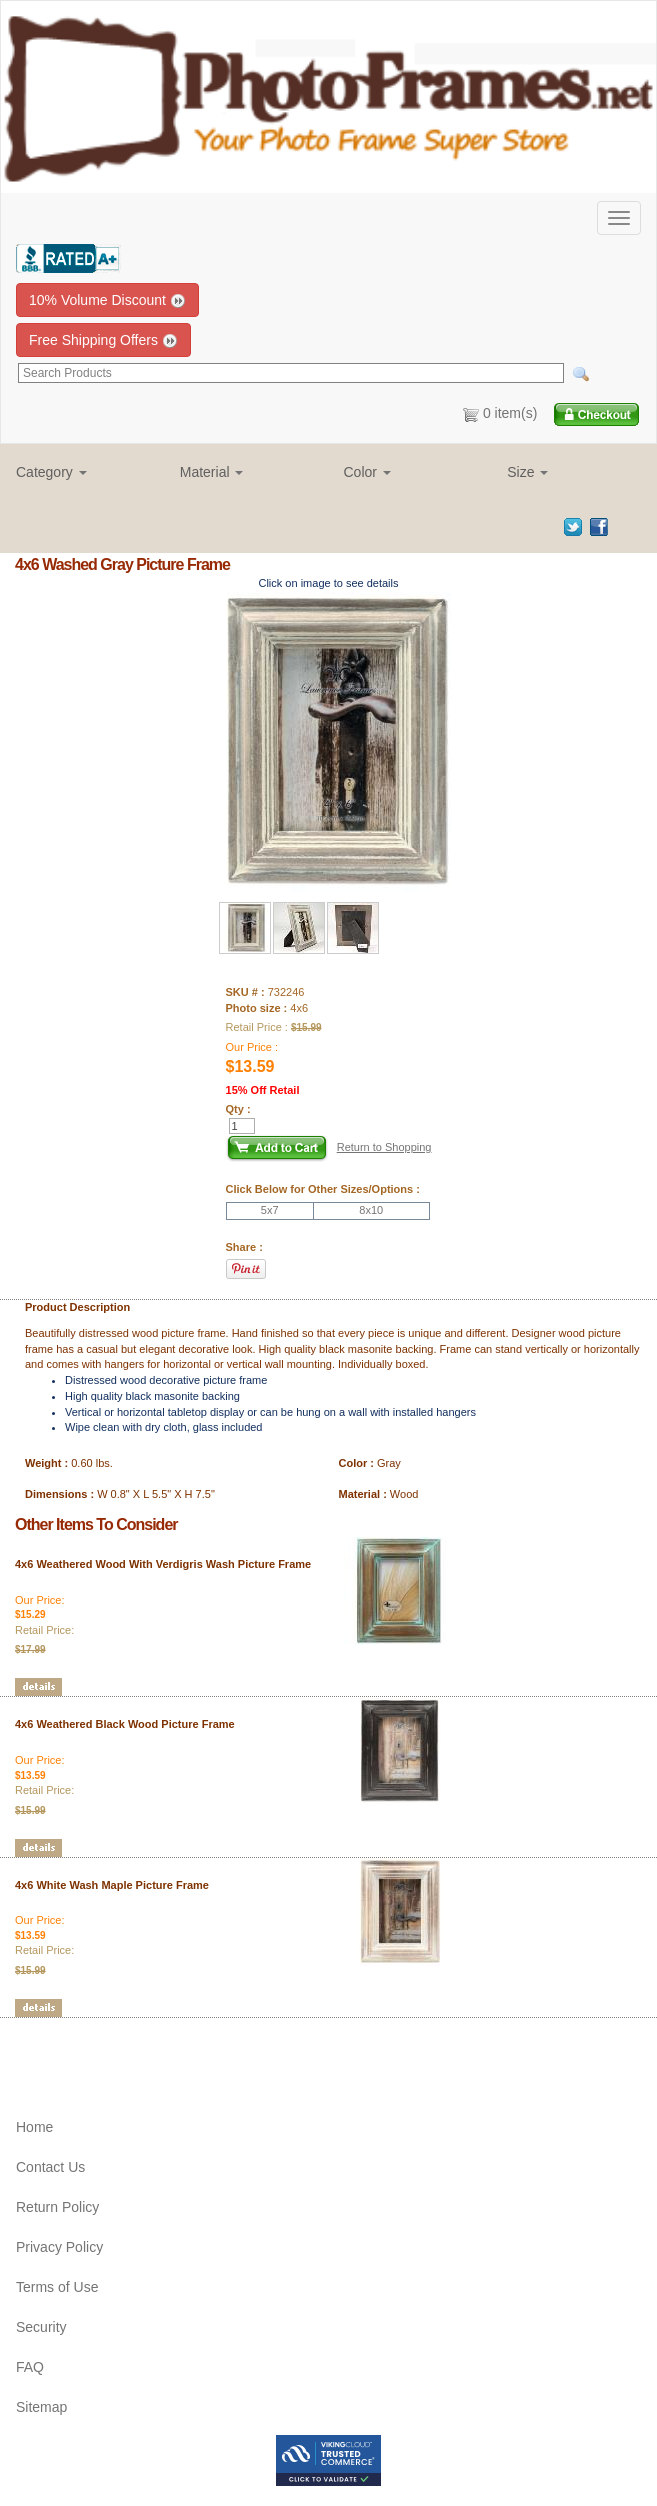 The width and height of the screenshot is (657, 2506). Describe the element at coordinates (103, 340) in the screenshot. I see `Free Shipping Offers` at that location.